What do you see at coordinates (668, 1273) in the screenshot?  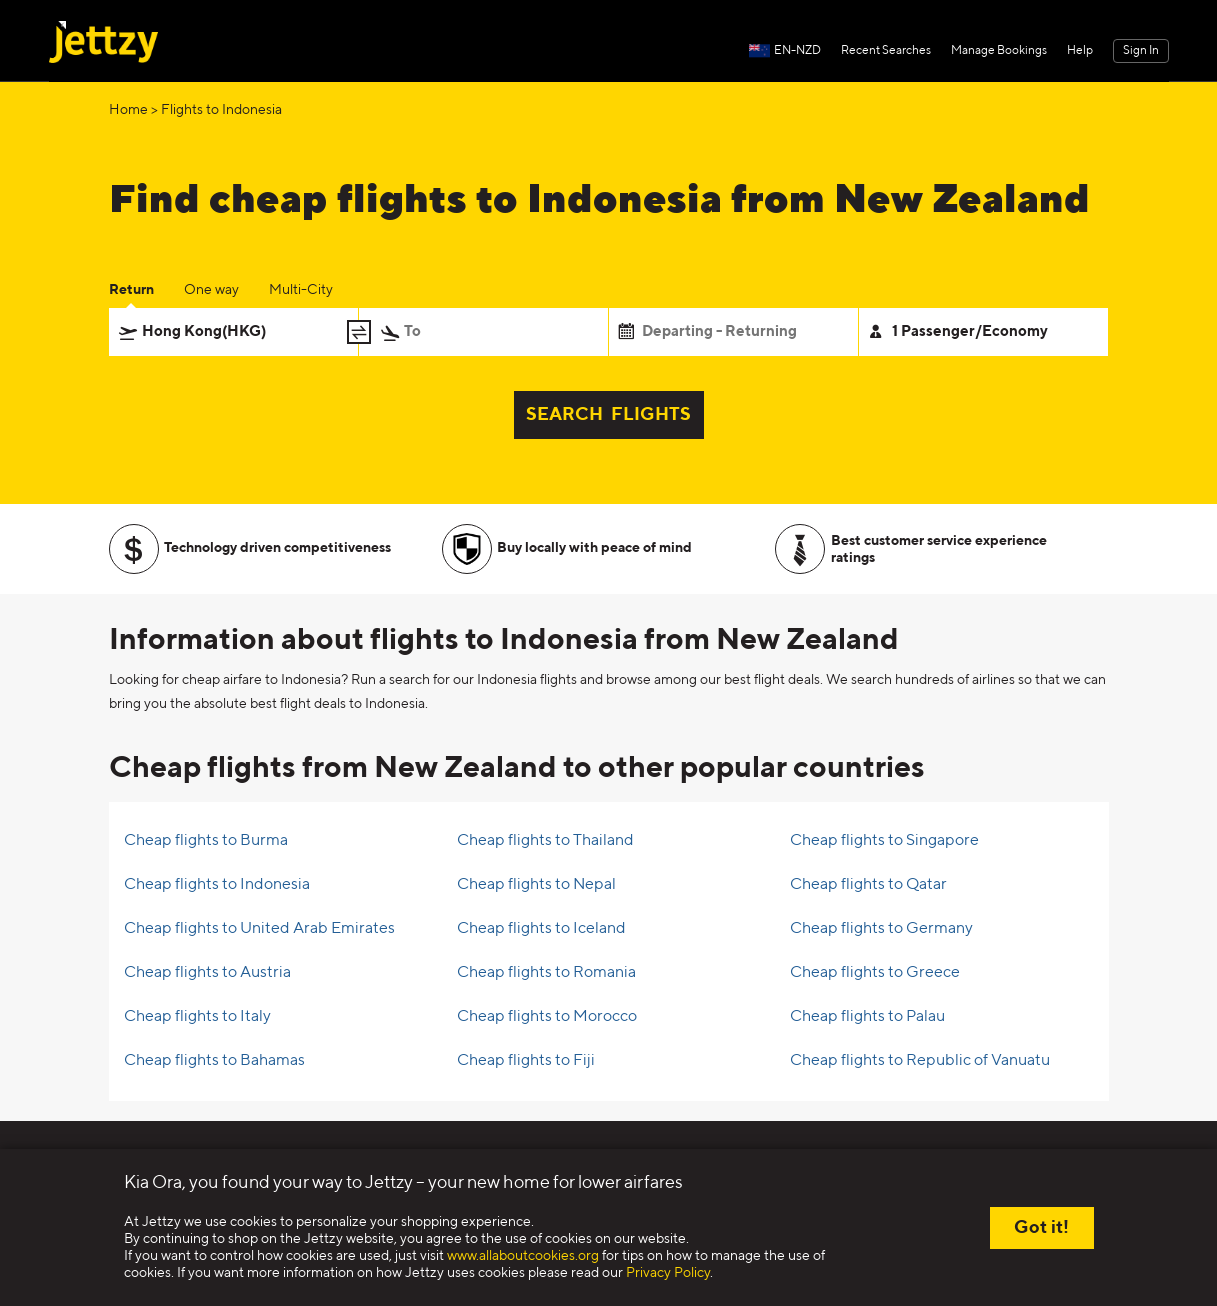 I see `Privacy Policy` at bounding box center [668, 1273].